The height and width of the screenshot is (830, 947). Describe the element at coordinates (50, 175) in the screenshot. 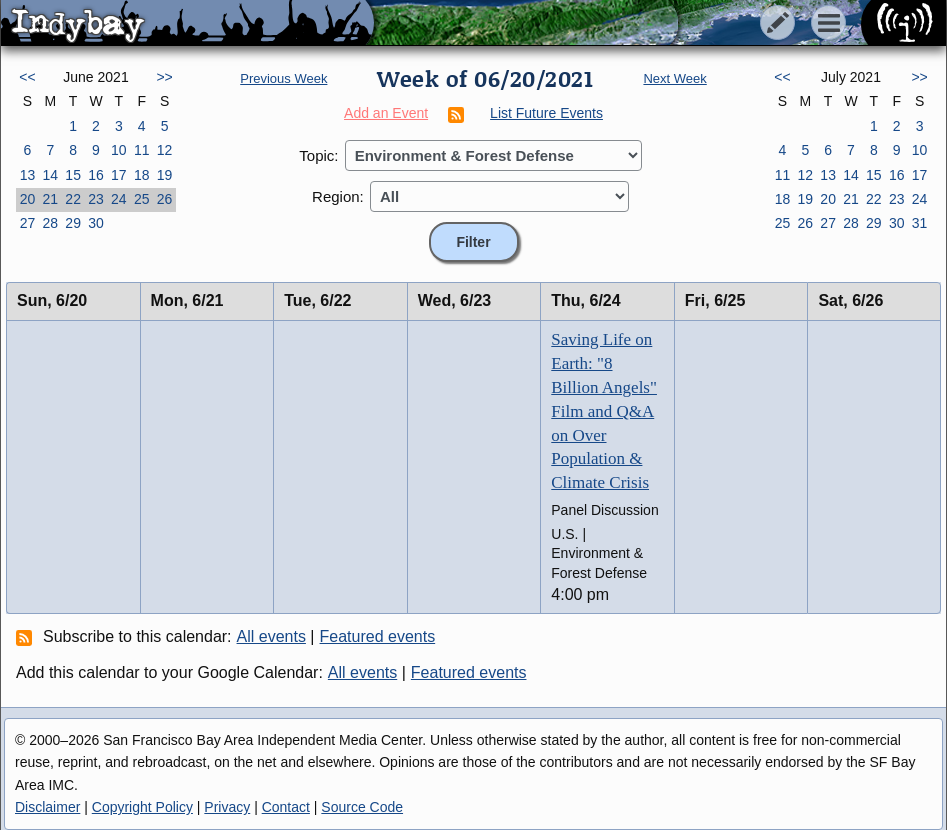

I see `14` at that location.